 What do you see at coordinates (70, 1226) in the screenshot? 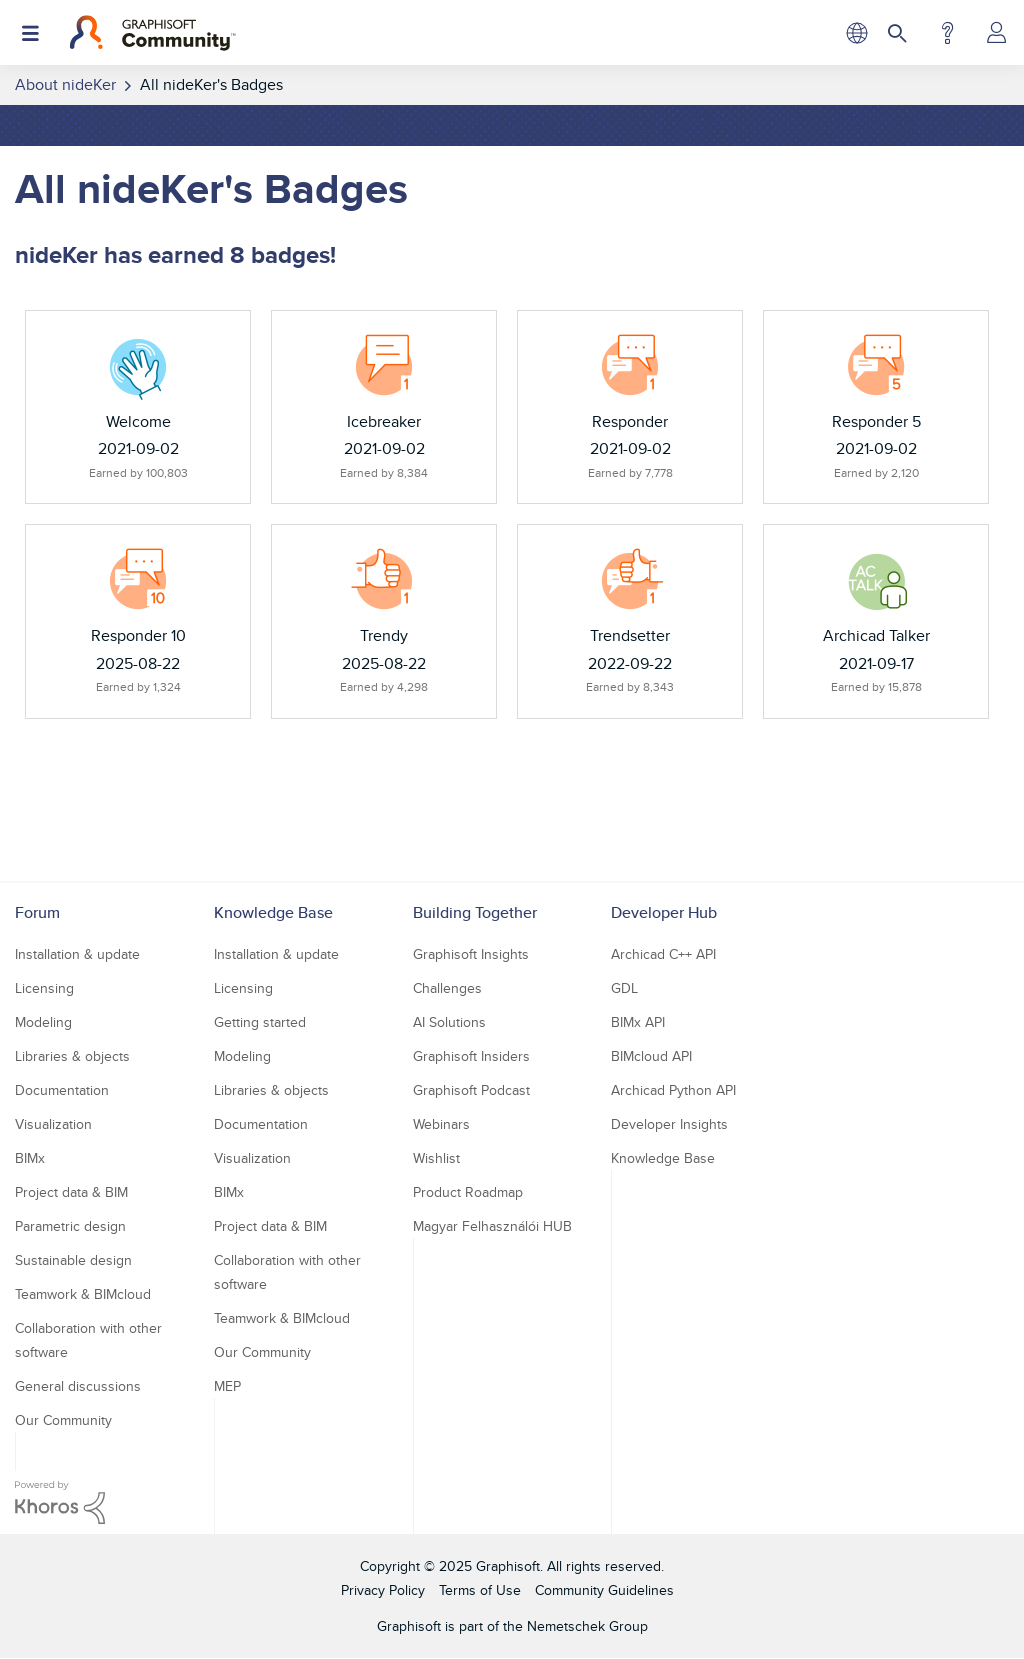
I see `Parametric design` at bounding box center [70, 1226].